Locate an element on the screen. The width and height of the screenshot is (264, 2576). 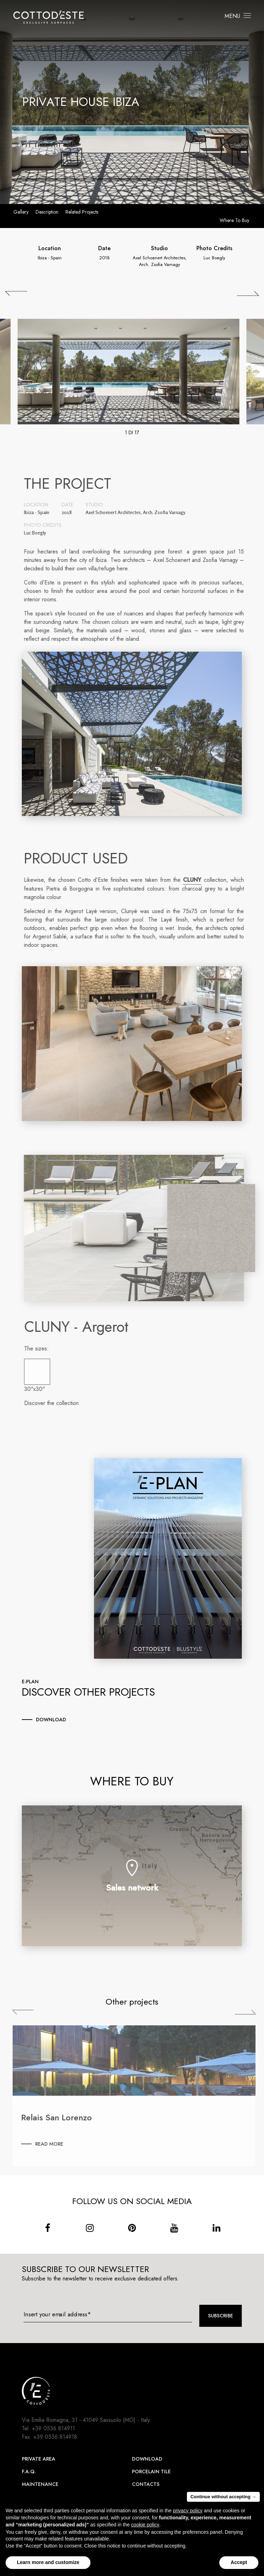
Download is located at coordinates (147, 2458).